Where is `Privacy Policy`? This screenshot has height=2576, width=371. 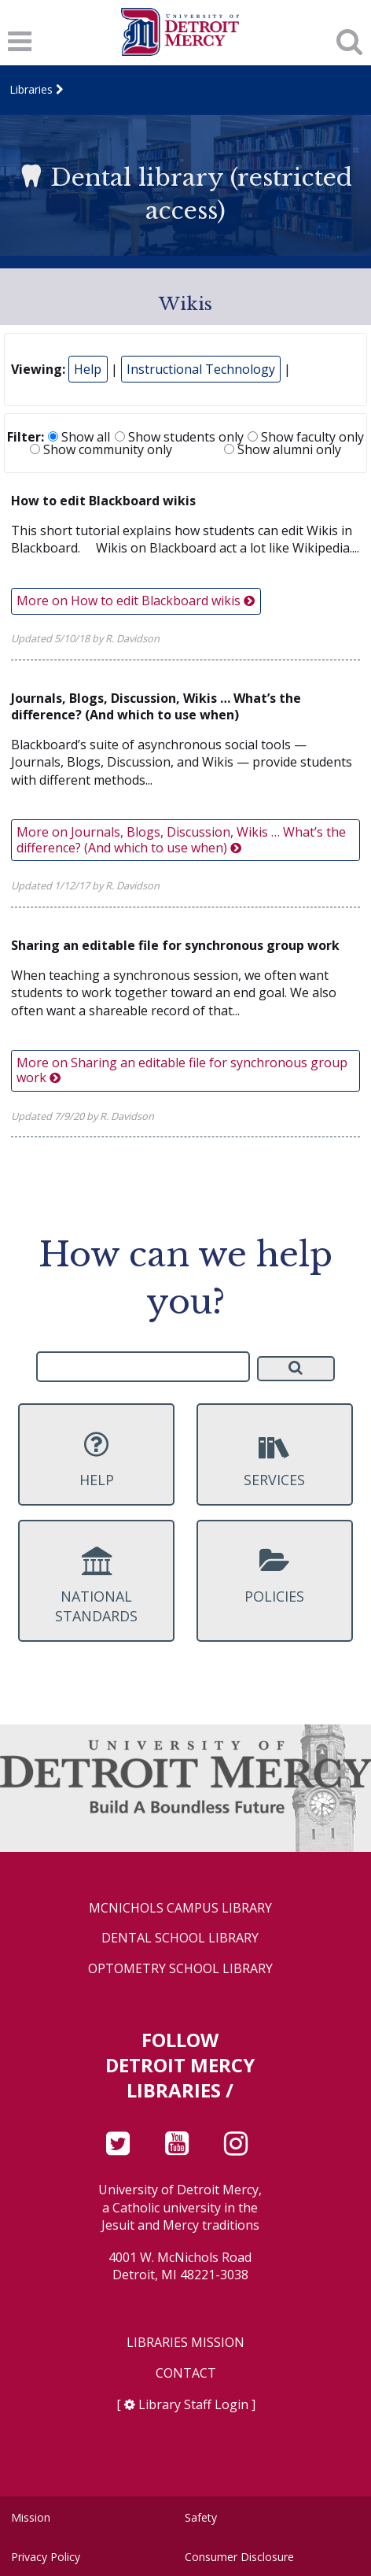
Privacy Policy is located at coordinates (45, 2556).